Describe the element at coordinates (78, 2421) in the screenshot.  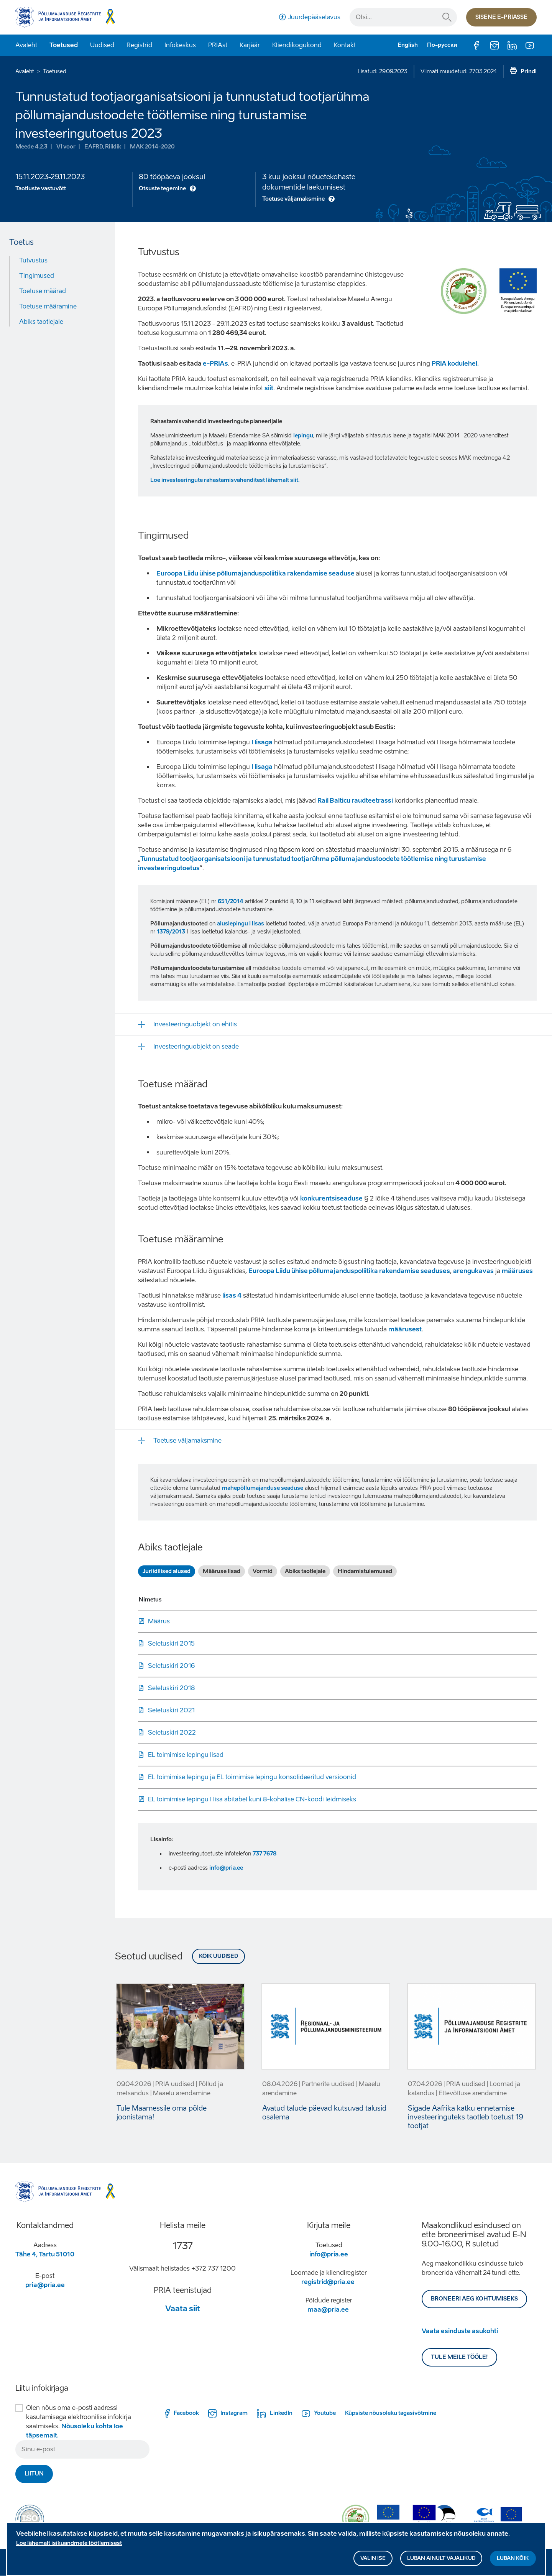
I see `Olen nõus oma e-posti aadressi kasutamisega elektroonilise infokirja saatmiseks.` at that location.